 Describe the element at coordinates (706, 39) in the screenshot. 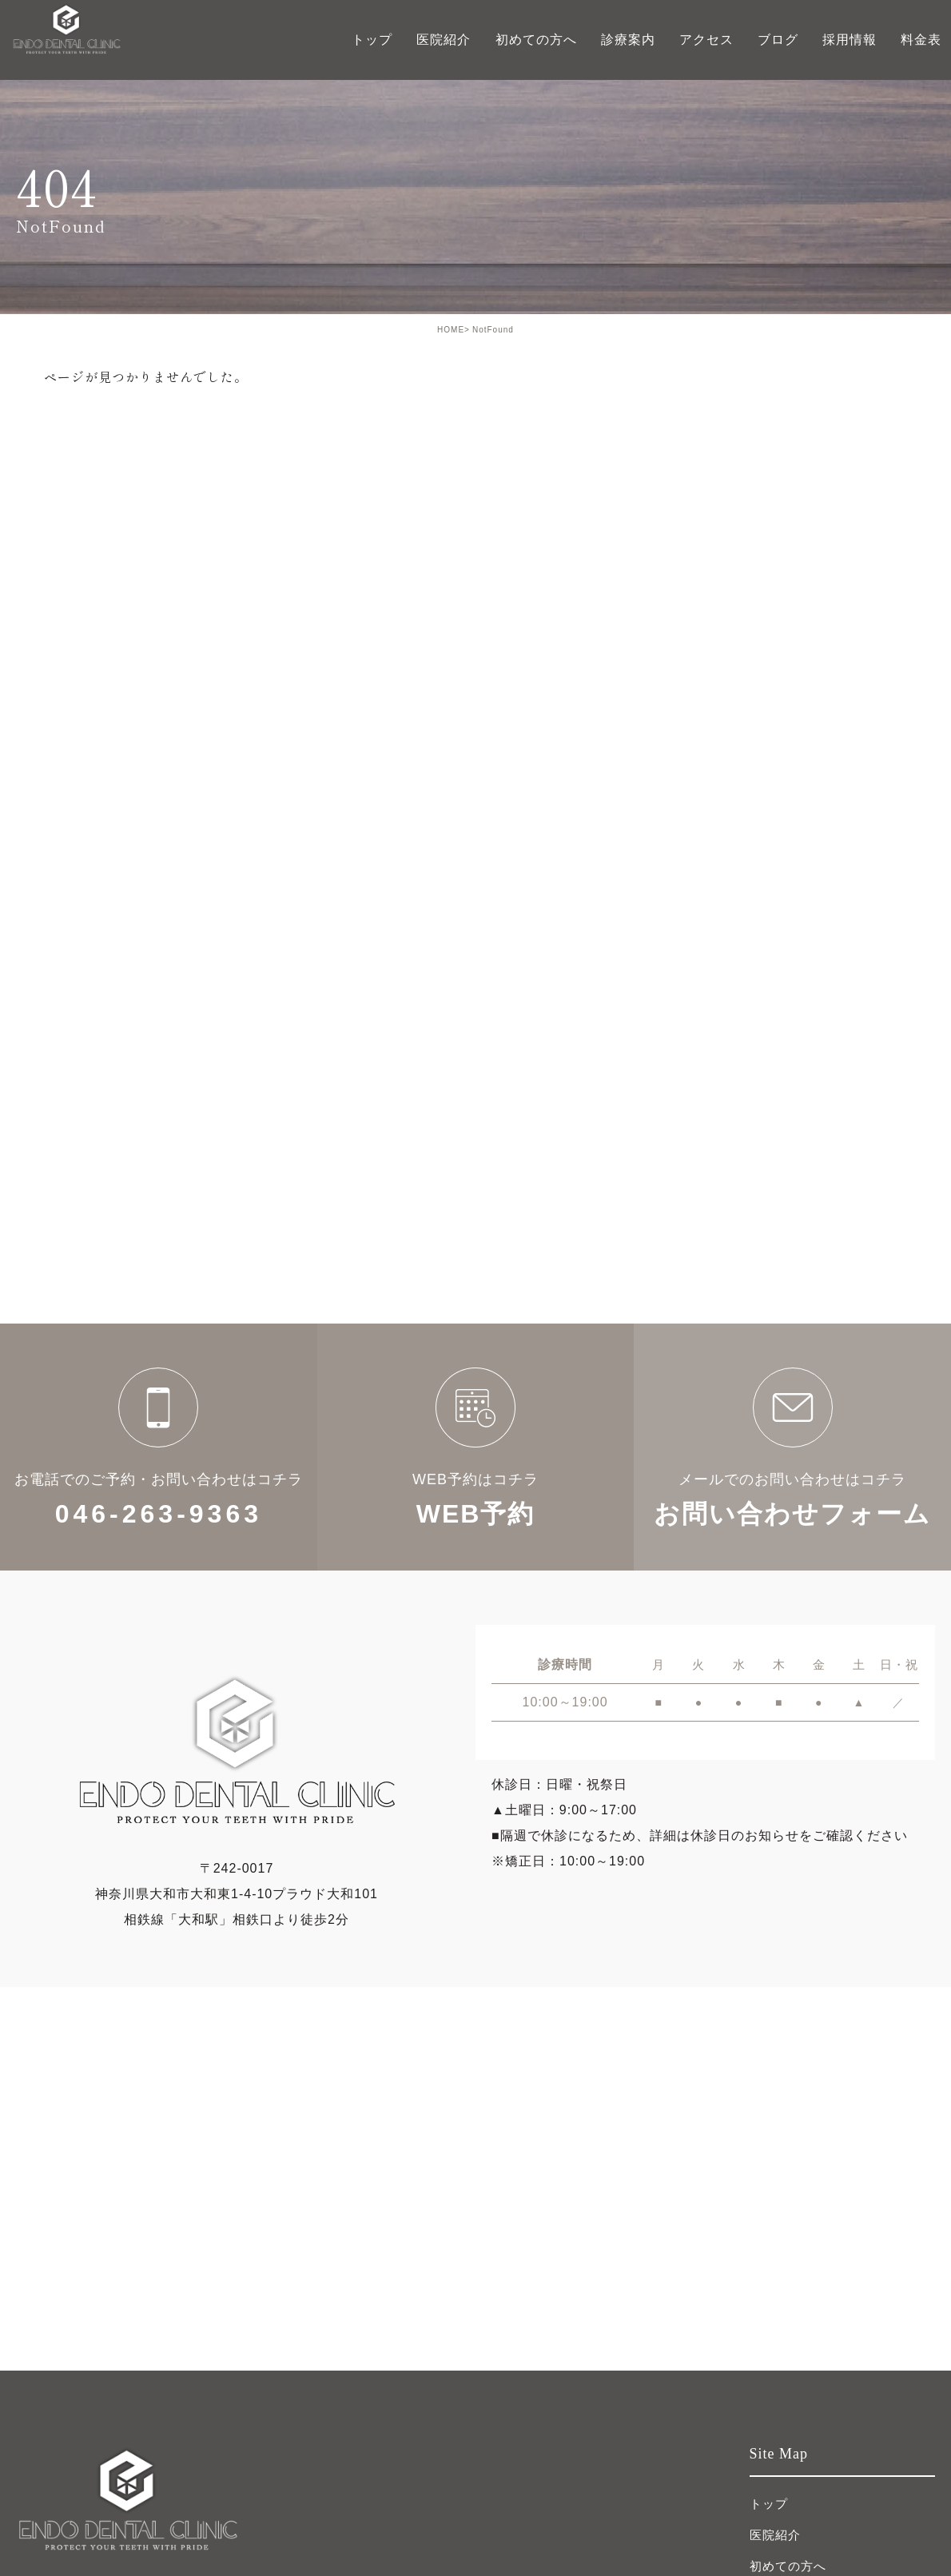

I see `アクセス` at that location.